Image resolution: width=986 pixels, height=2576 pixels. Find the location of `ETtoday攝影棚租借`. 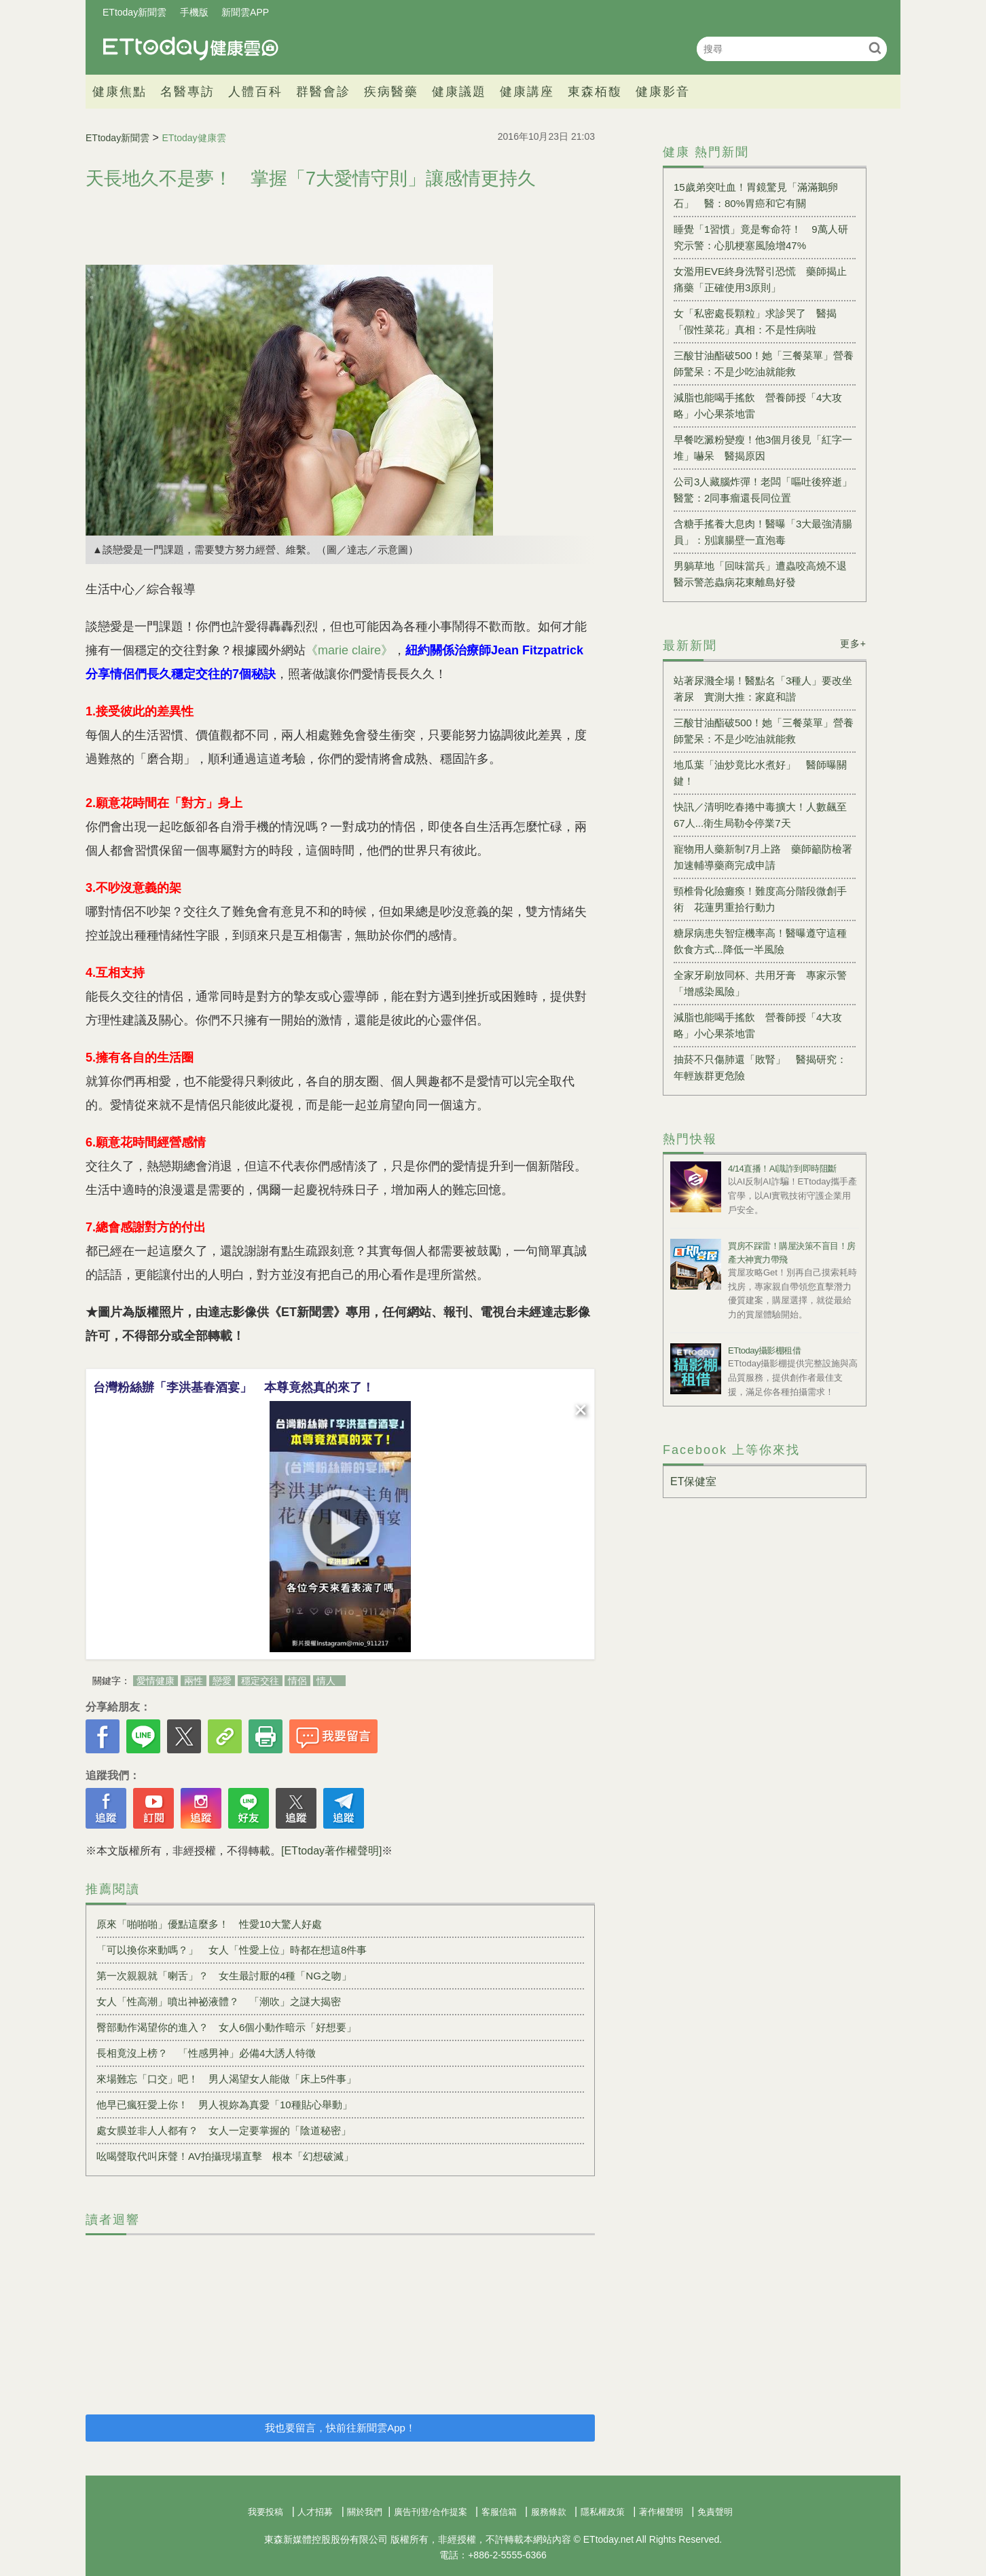

ETtoday攝影棚租借 is located at coordinates (764, 1350).